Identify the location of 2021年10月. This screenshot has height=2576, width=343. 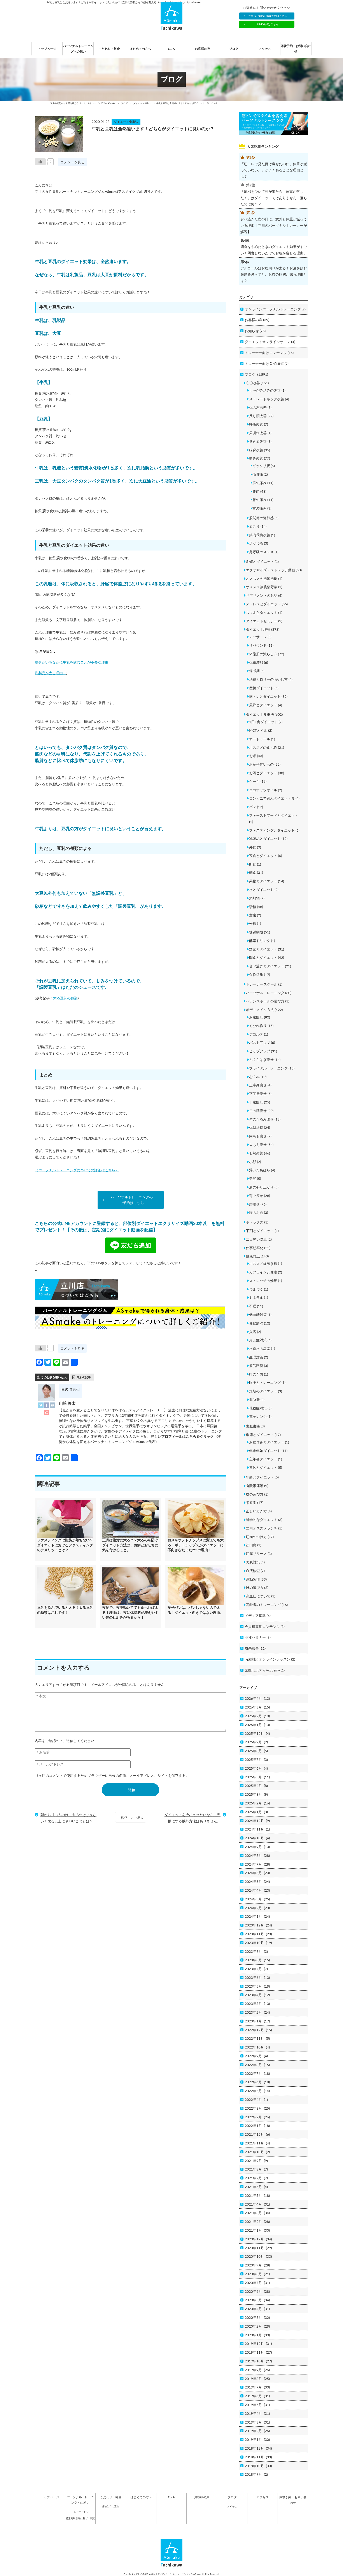
(254, 2152).